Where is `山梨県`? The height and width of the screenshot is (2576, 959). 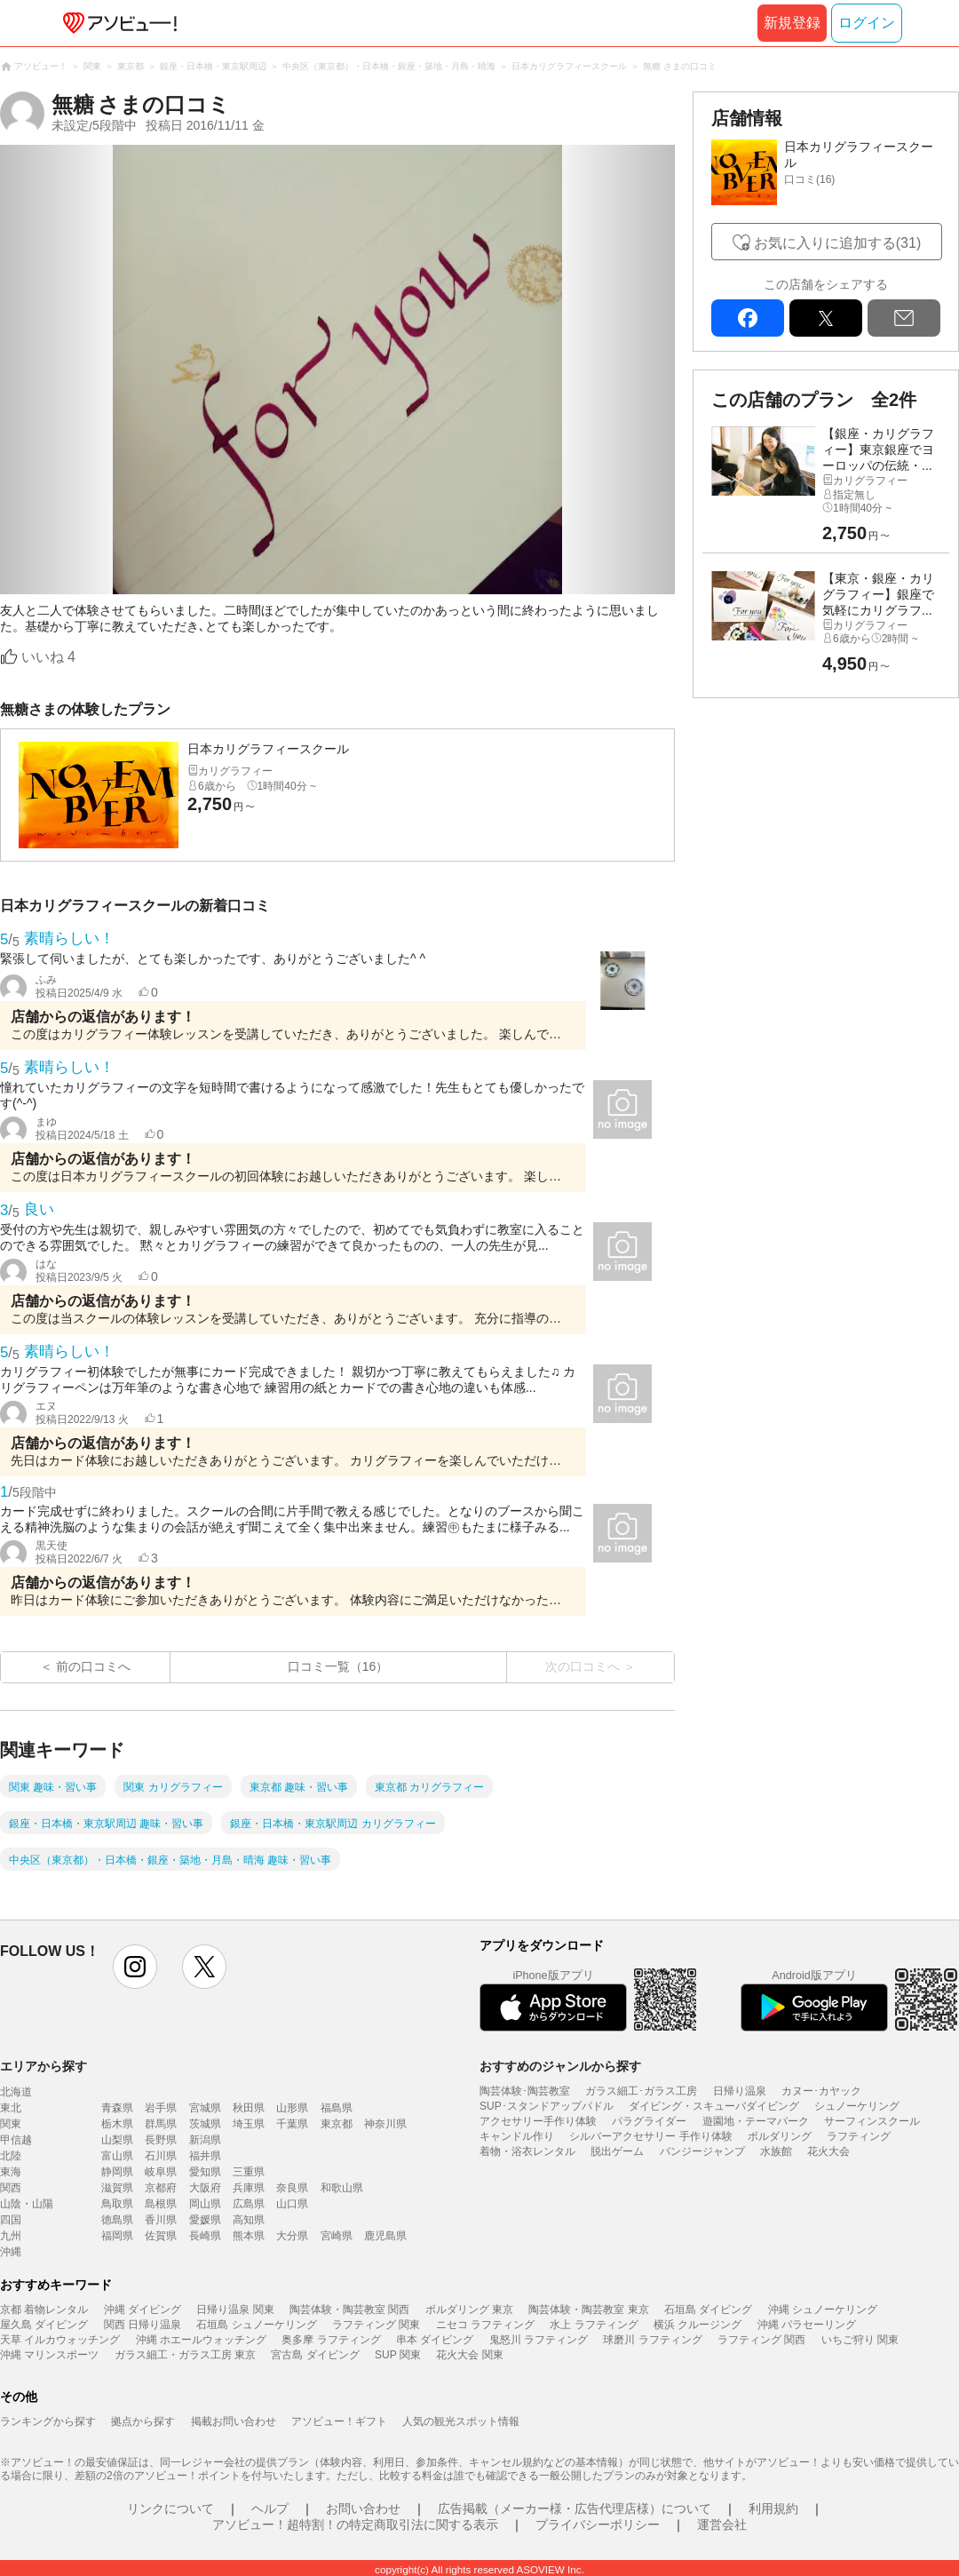 山梨県 is located at coordinates (117, 2140).